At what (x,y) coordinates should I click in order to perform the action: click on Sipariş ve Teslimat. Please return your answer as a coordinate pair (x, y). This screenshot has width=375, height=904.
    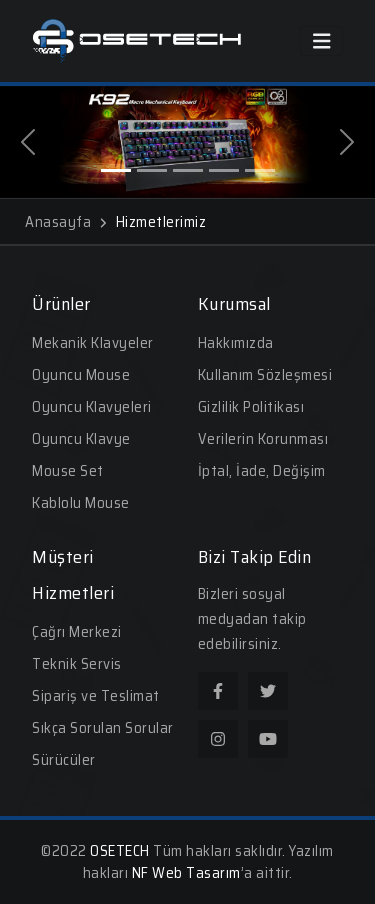
    Looking at the image, I should click on (96, 696).